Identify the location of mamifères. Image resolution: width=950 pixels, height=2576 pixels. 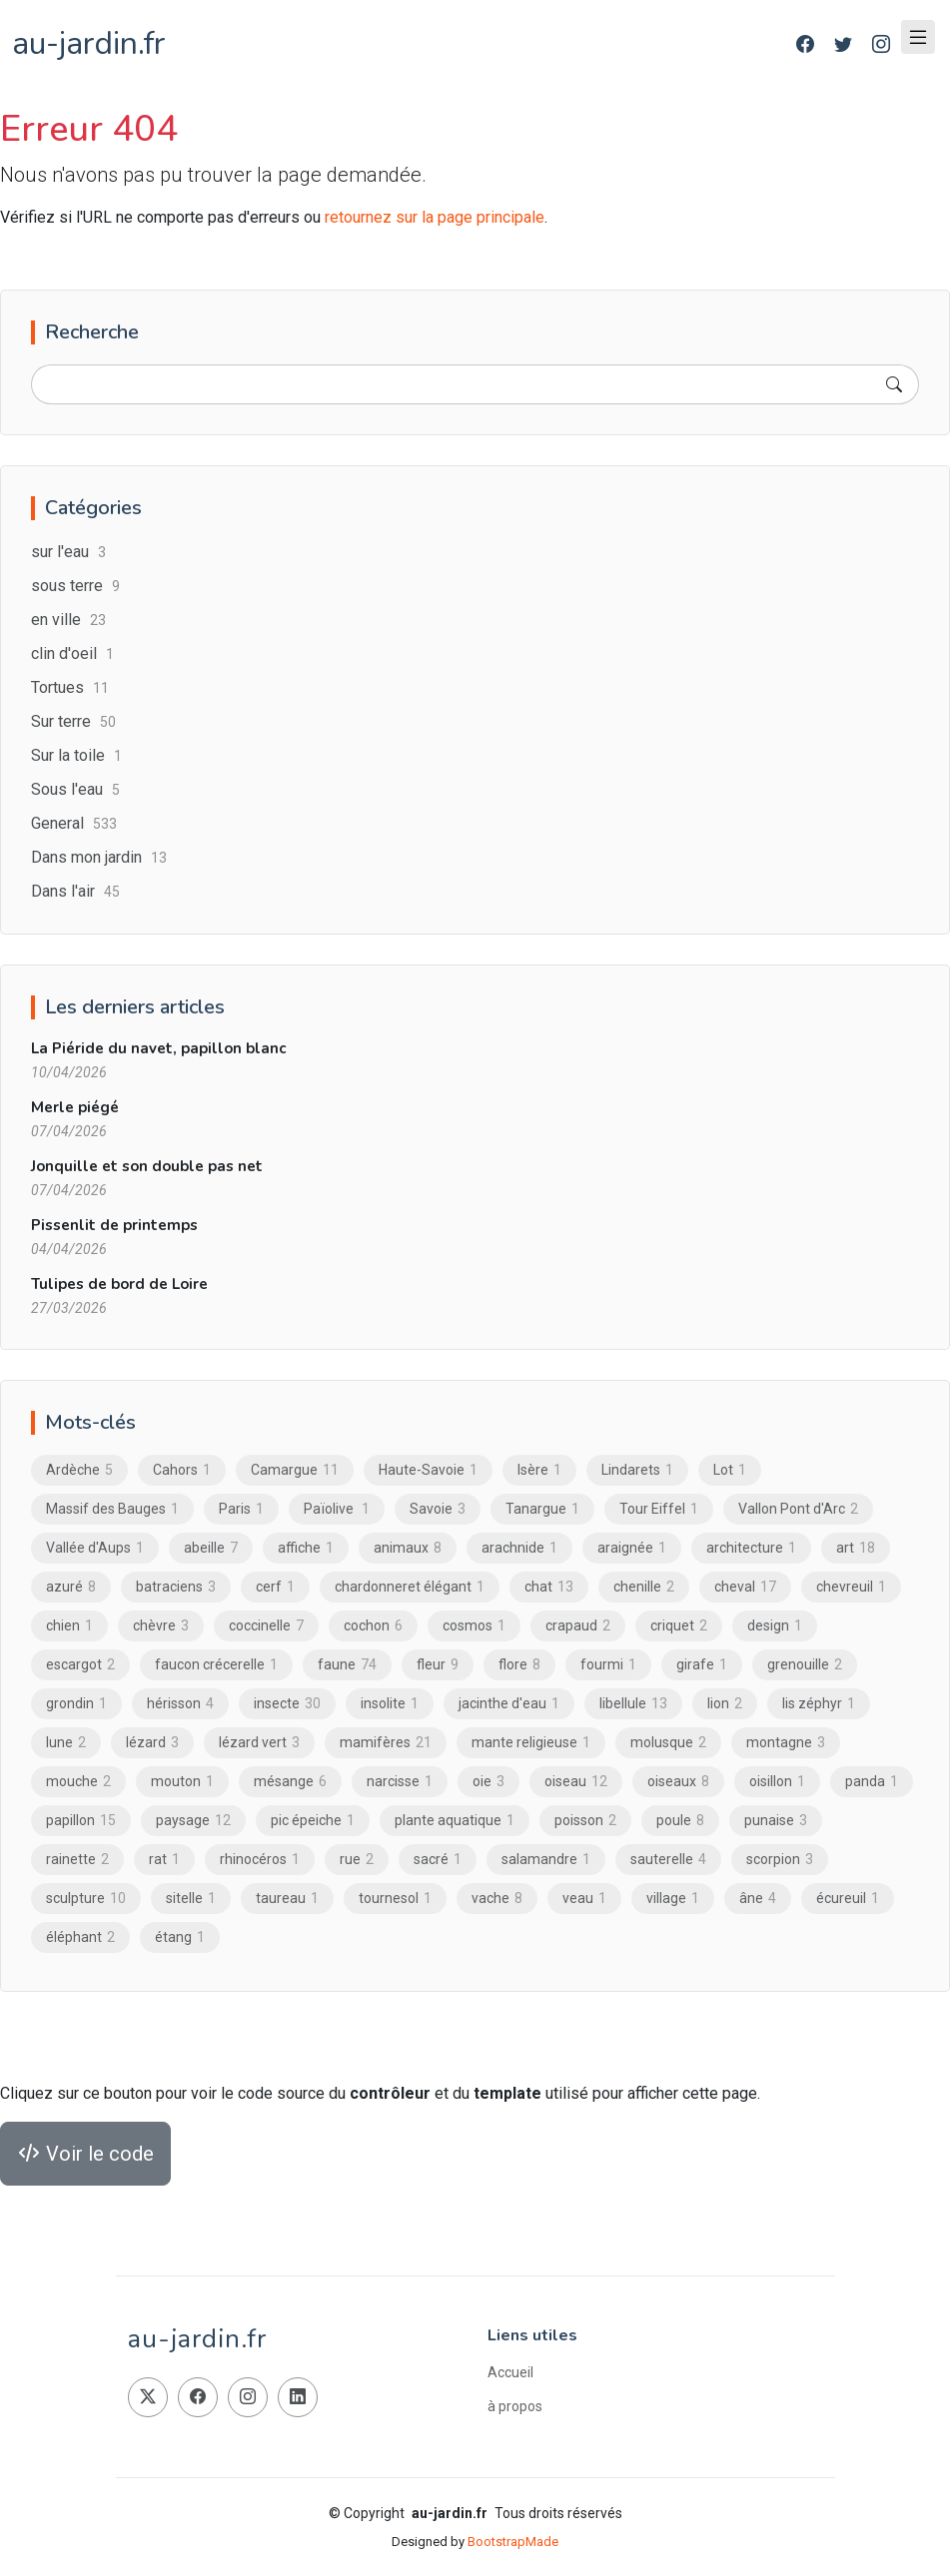
(386, 1743).